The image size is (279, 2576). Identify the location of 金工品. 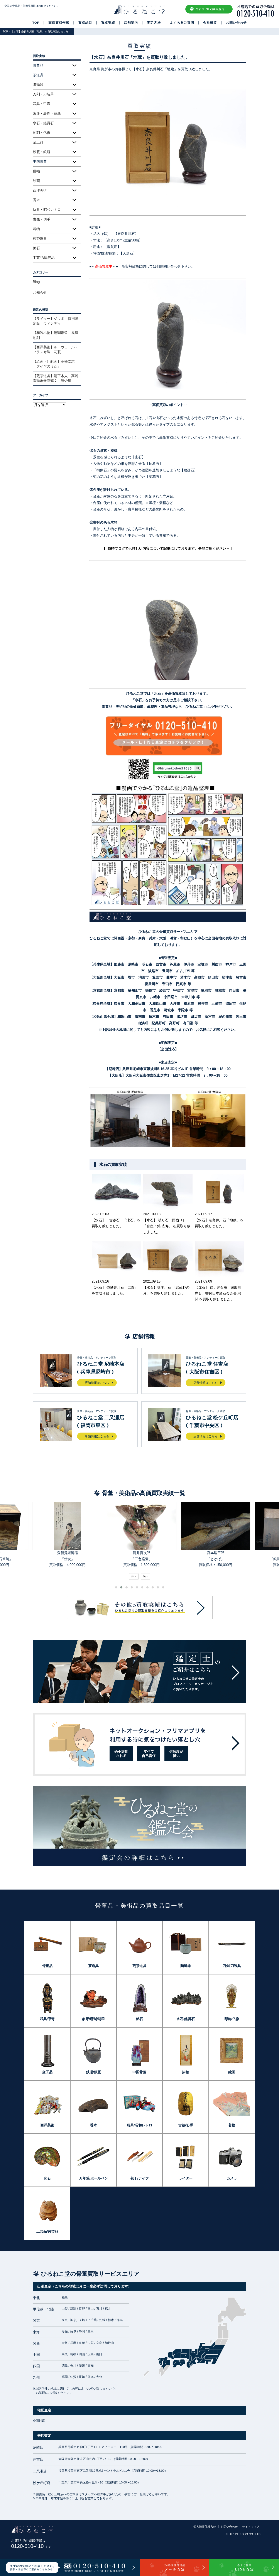
(38, 142).